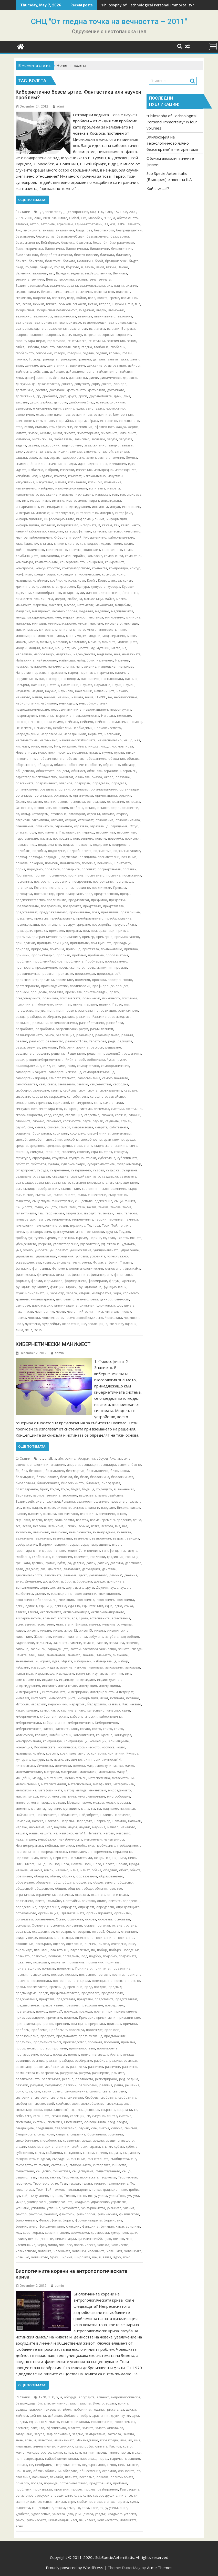 This screenshot has width=218, height=2576. What do you see at coordinates (105, 2085) in the screenshot?
I see `религия` at bounding box center [105, 2085].